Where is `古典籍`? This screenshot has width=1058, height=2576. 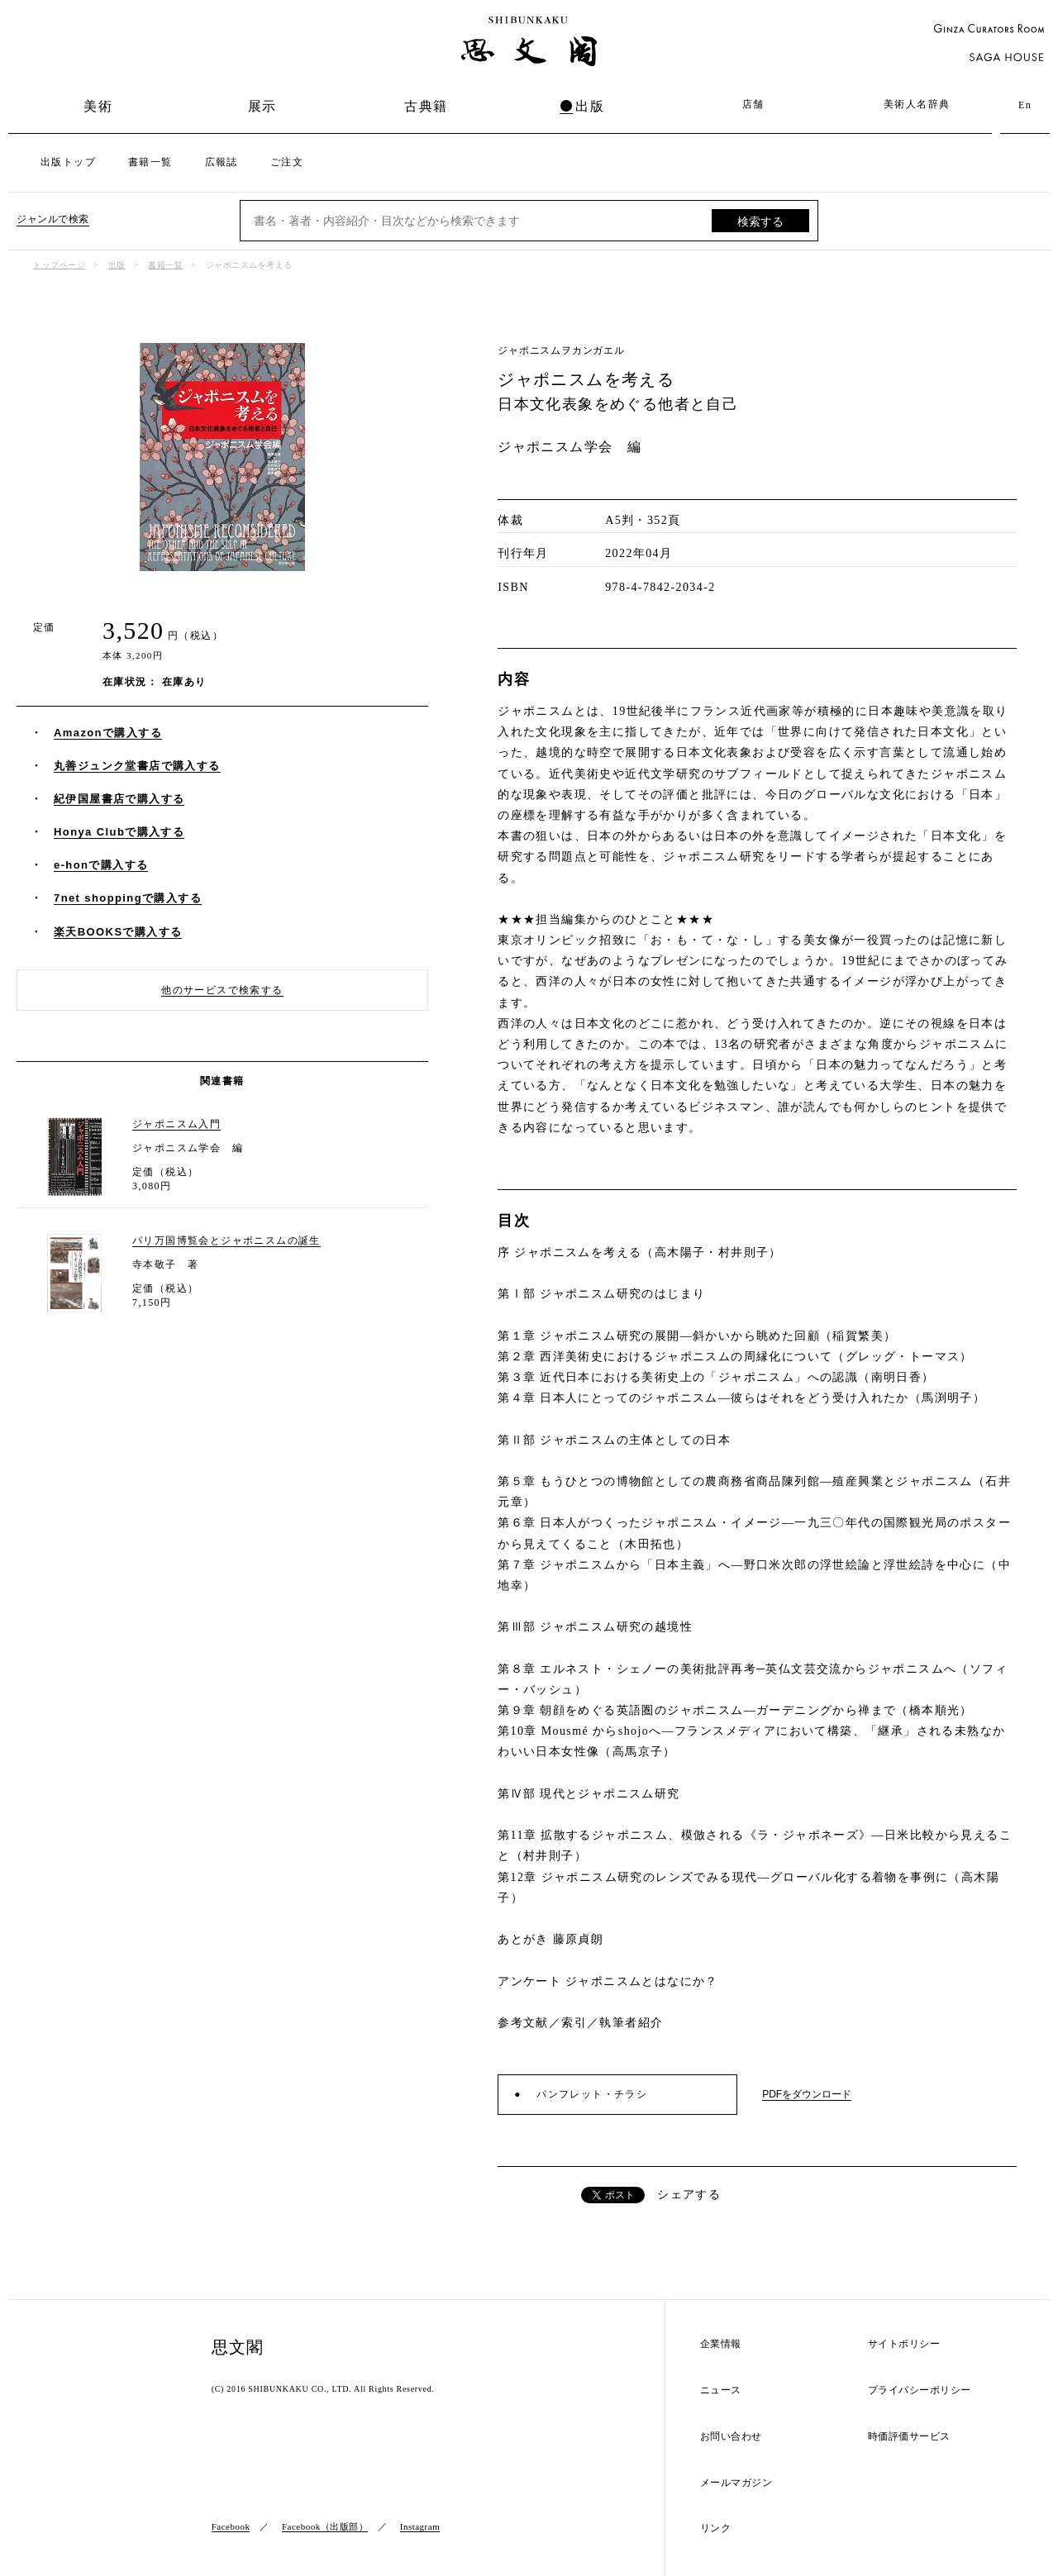
古典籍 is located at coordinates (425, 106).